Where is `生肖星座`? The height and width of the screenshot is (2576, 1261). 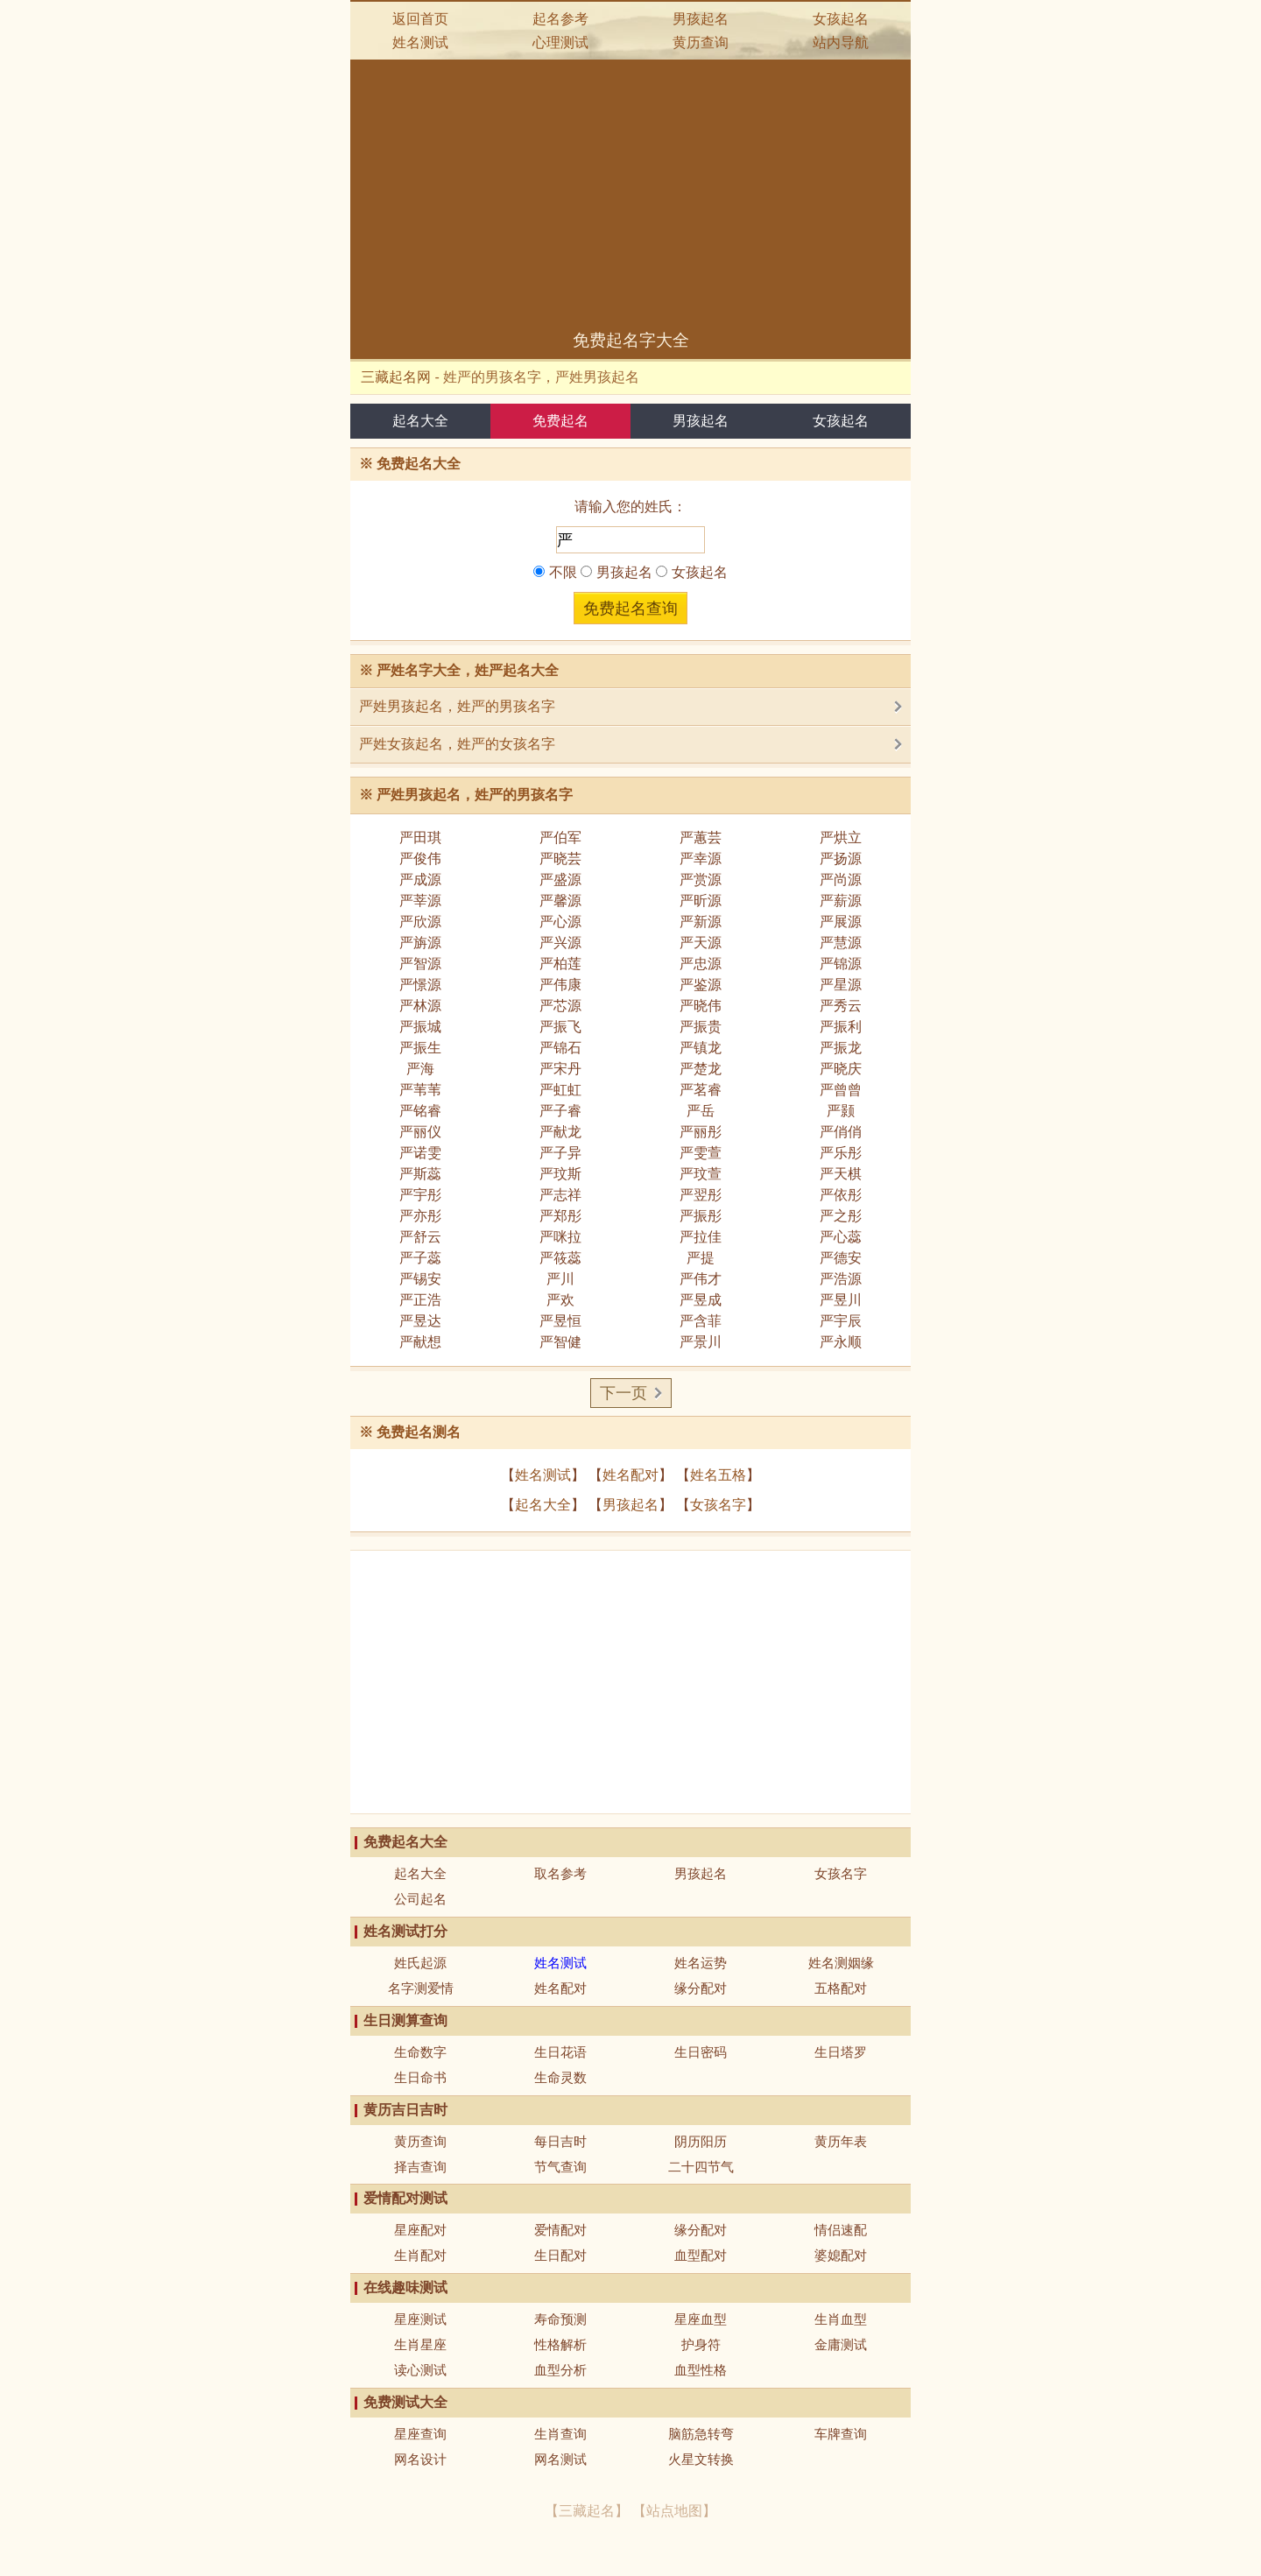
生肖星座 is located at coordinates (420, 2344).